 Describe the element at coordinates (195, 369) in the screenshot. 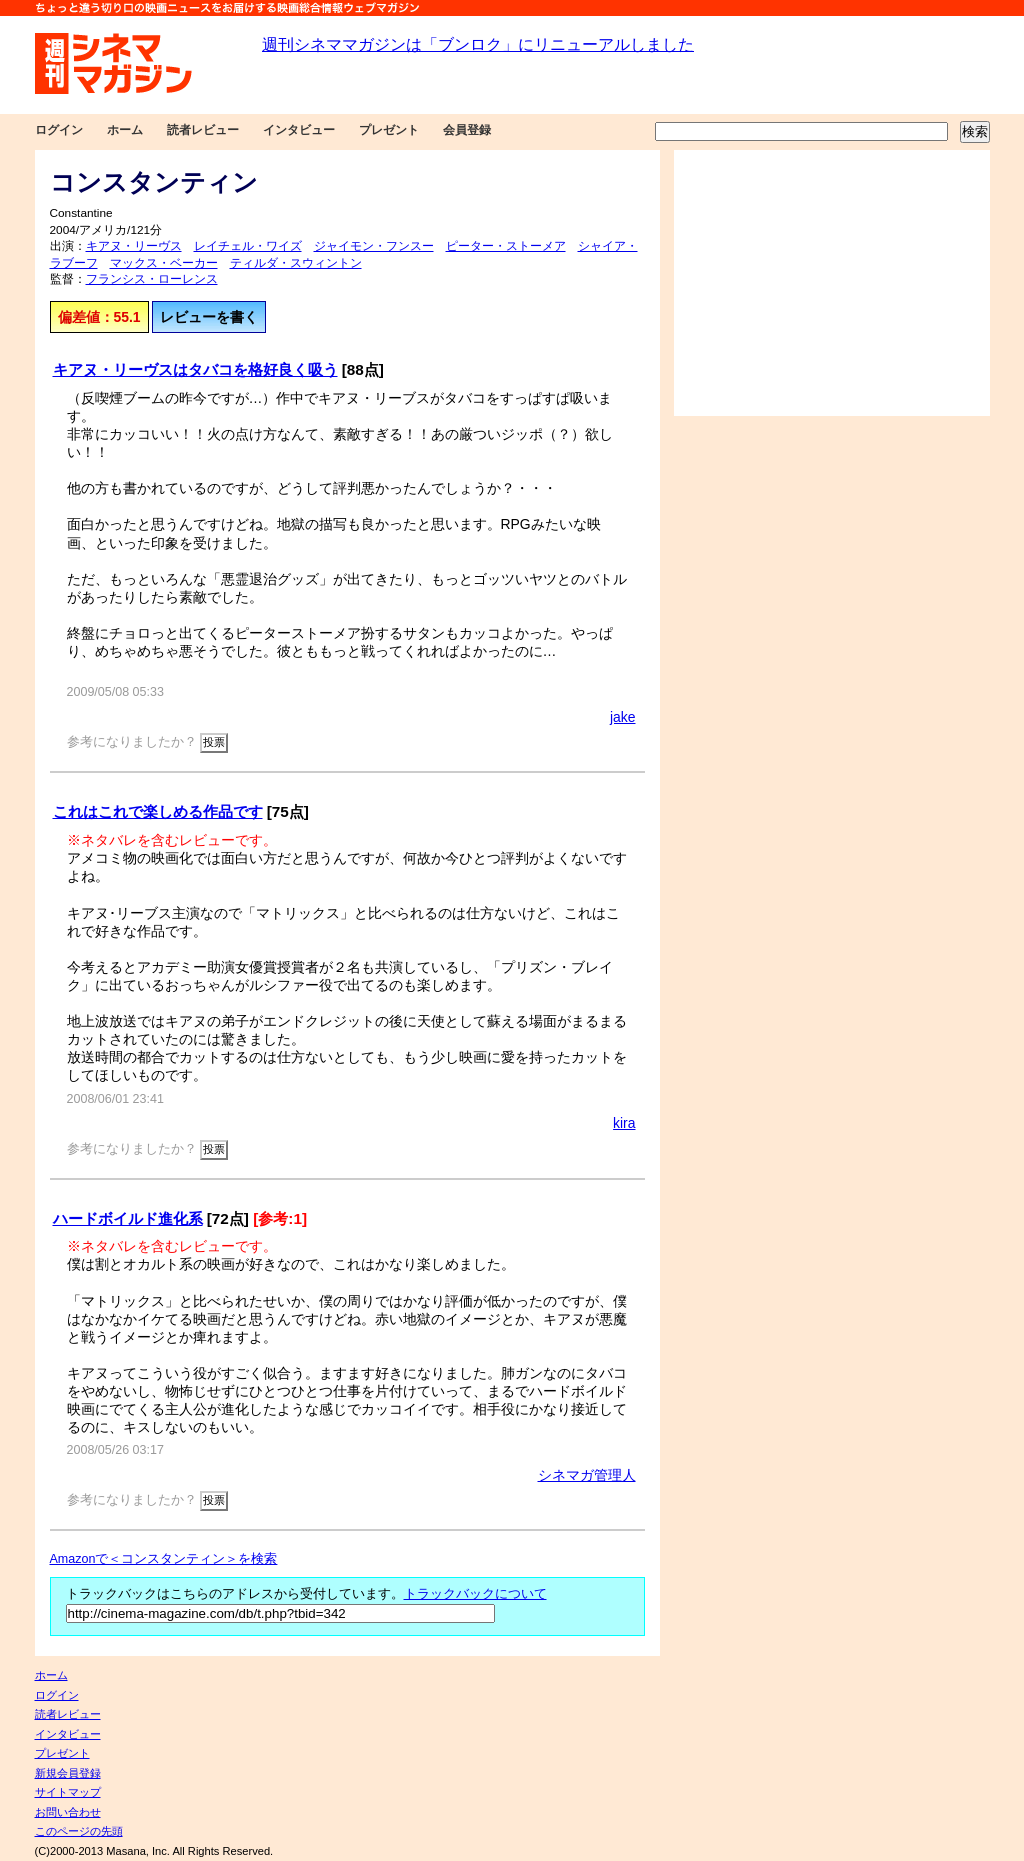

I see `キアヌ・リーヴスはタバコを格好良く吸う` at that location.